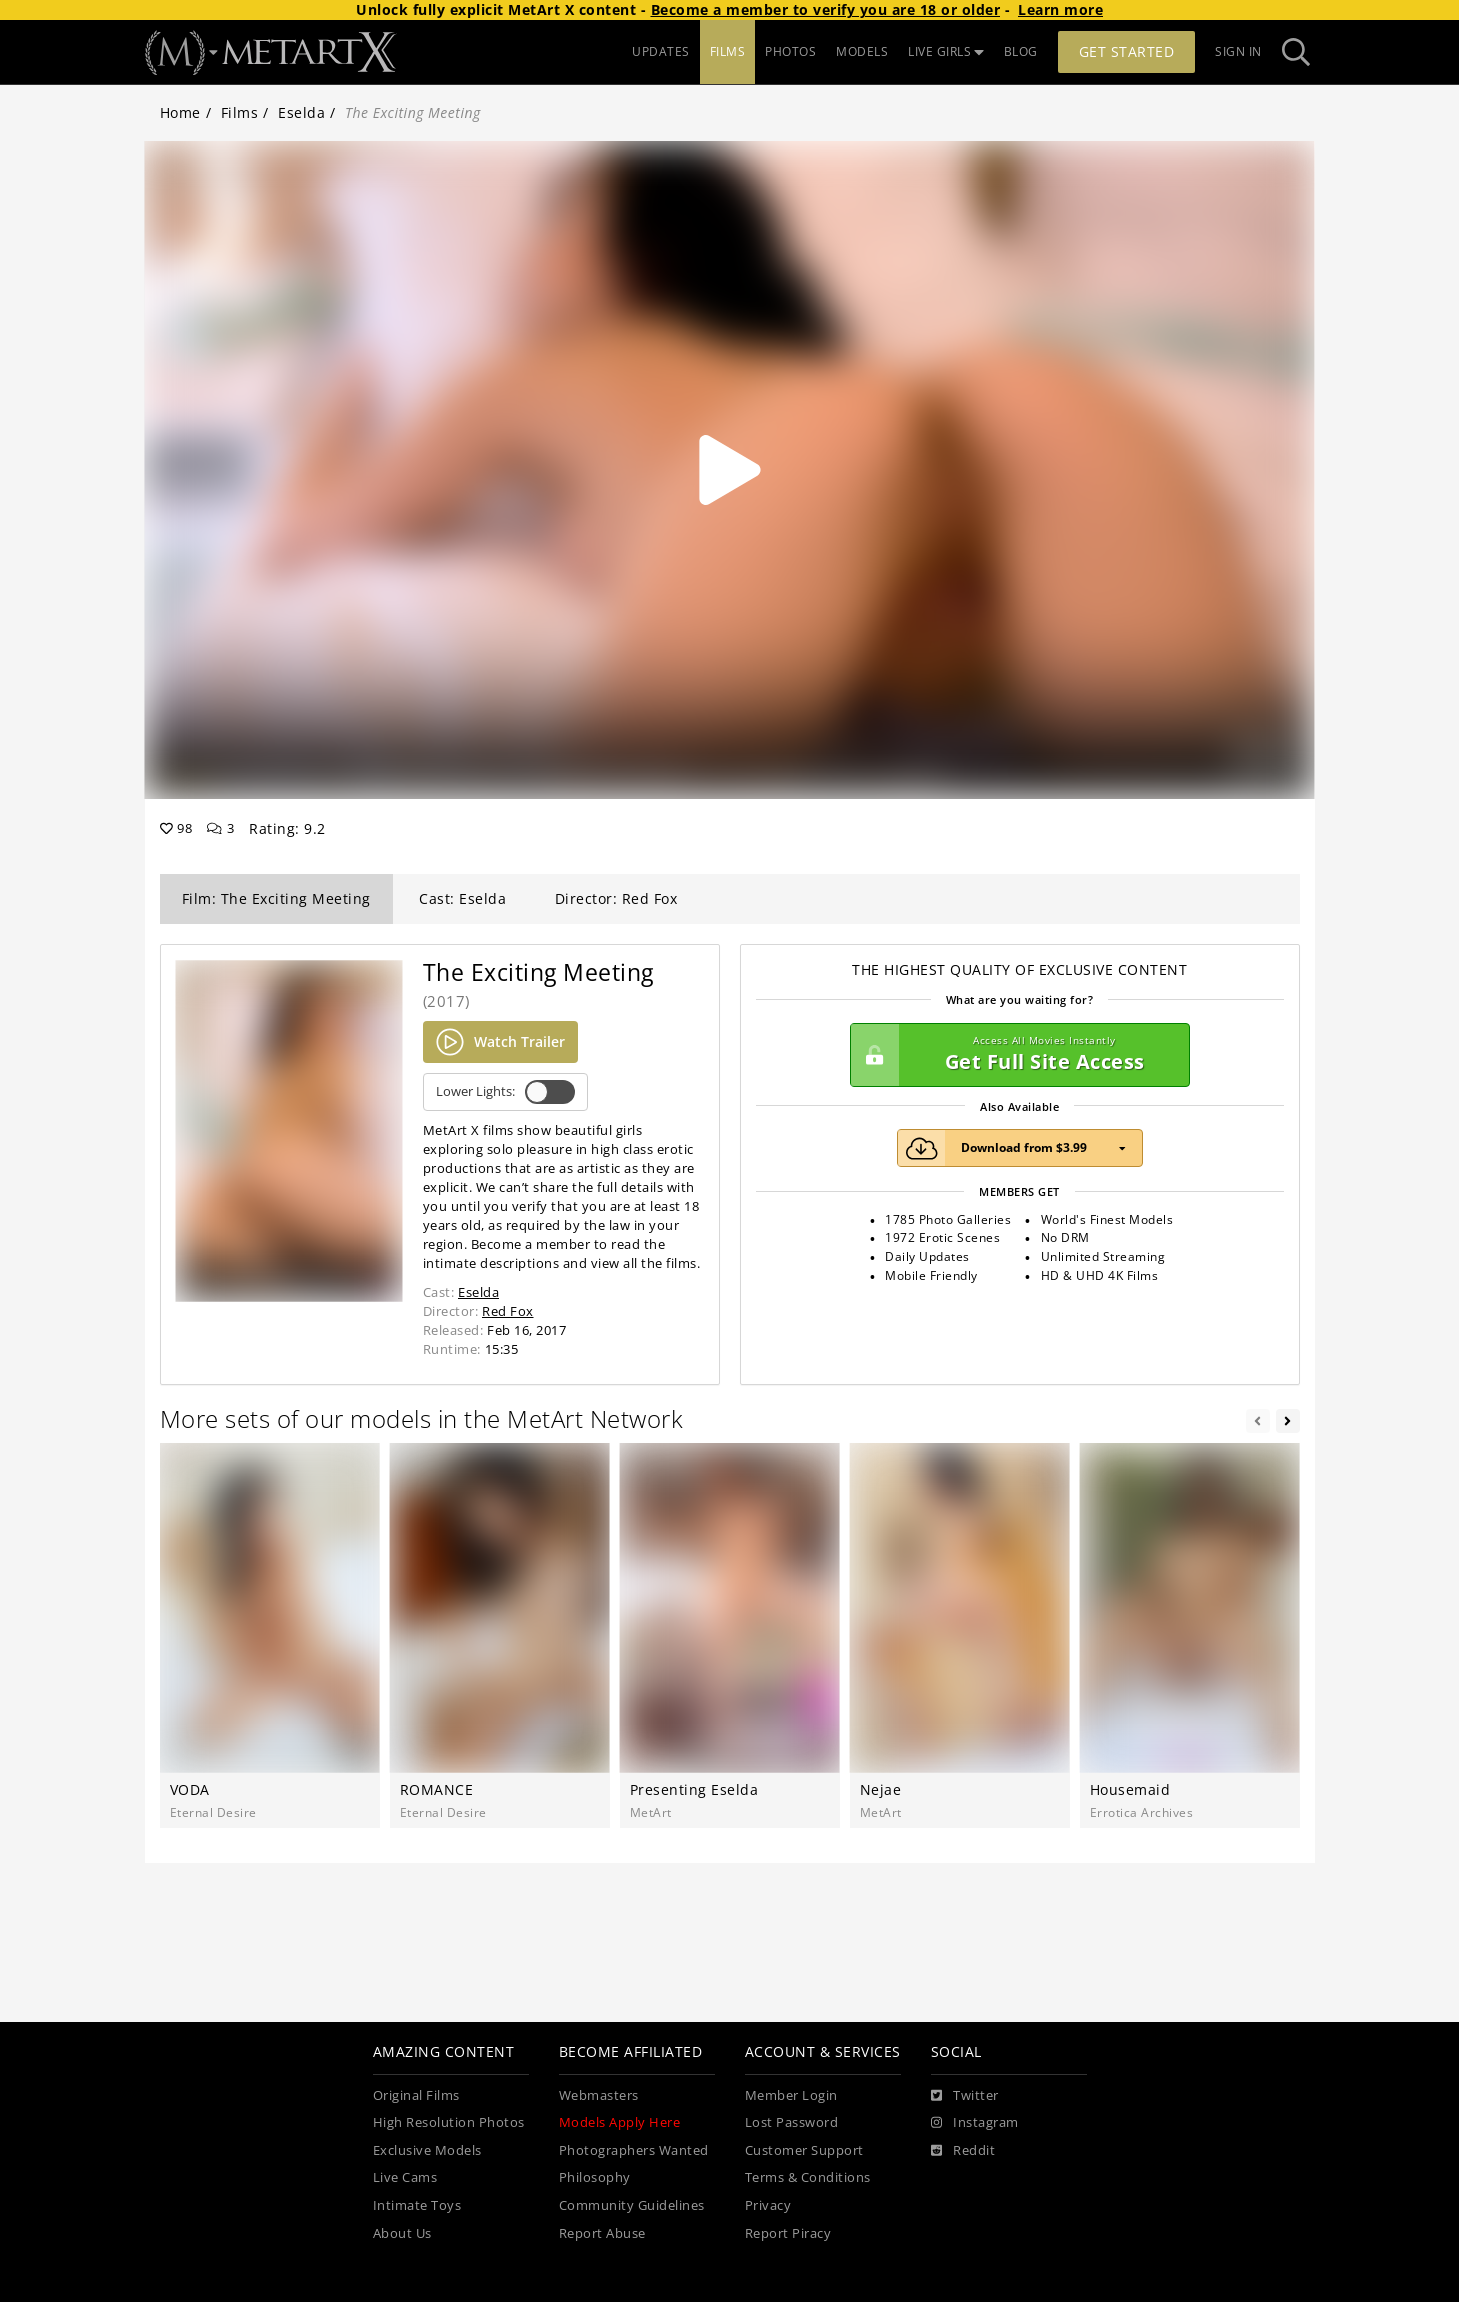  Describe the element at coordinates (1238, 51) in the screenshot. I see `Sign In` at that location.